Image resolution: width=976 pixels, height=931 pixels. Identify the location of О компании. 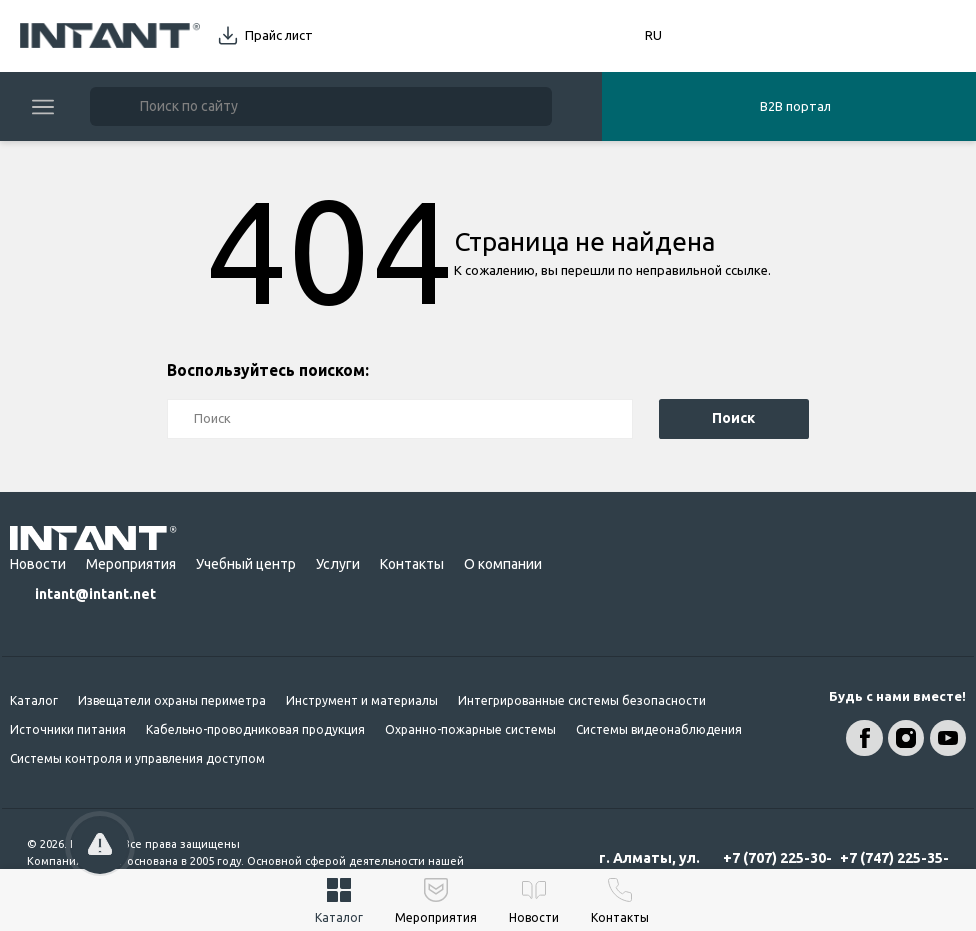
(503, 564).